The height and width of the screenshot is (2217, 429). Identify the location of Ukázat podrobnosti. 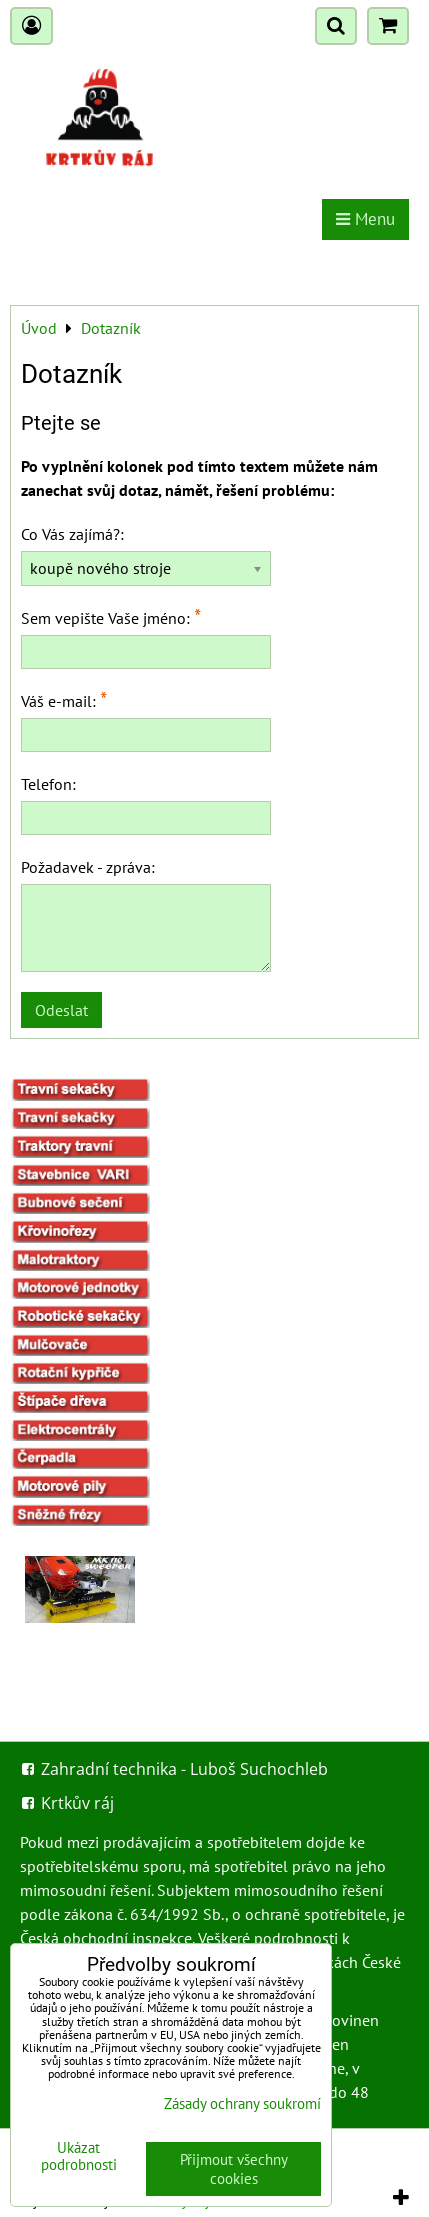
(79, 2156).